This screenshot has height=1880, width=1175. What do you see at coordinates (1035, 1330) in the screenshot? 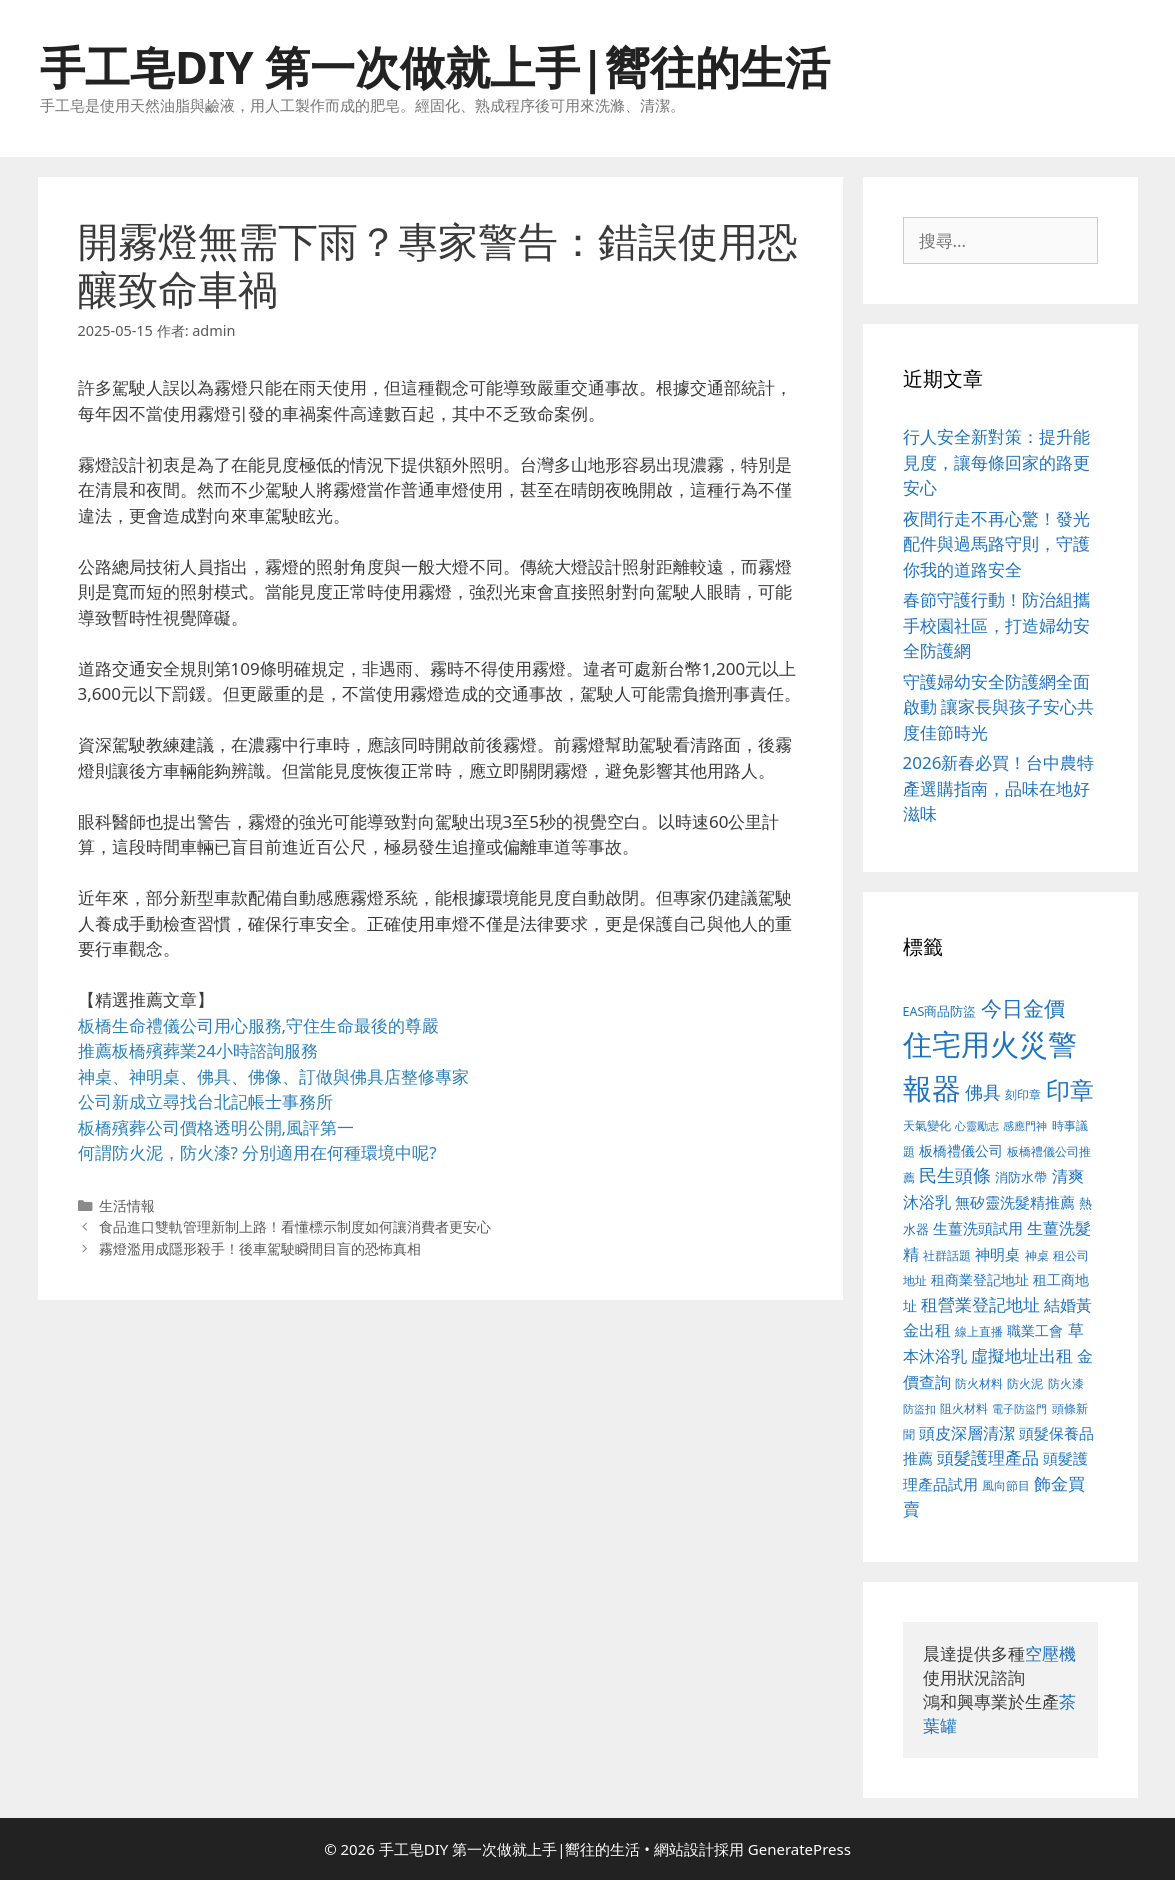
I see `職業工會 [職業工會 (468 個項目)]` at bounding box center [1035, 1330].